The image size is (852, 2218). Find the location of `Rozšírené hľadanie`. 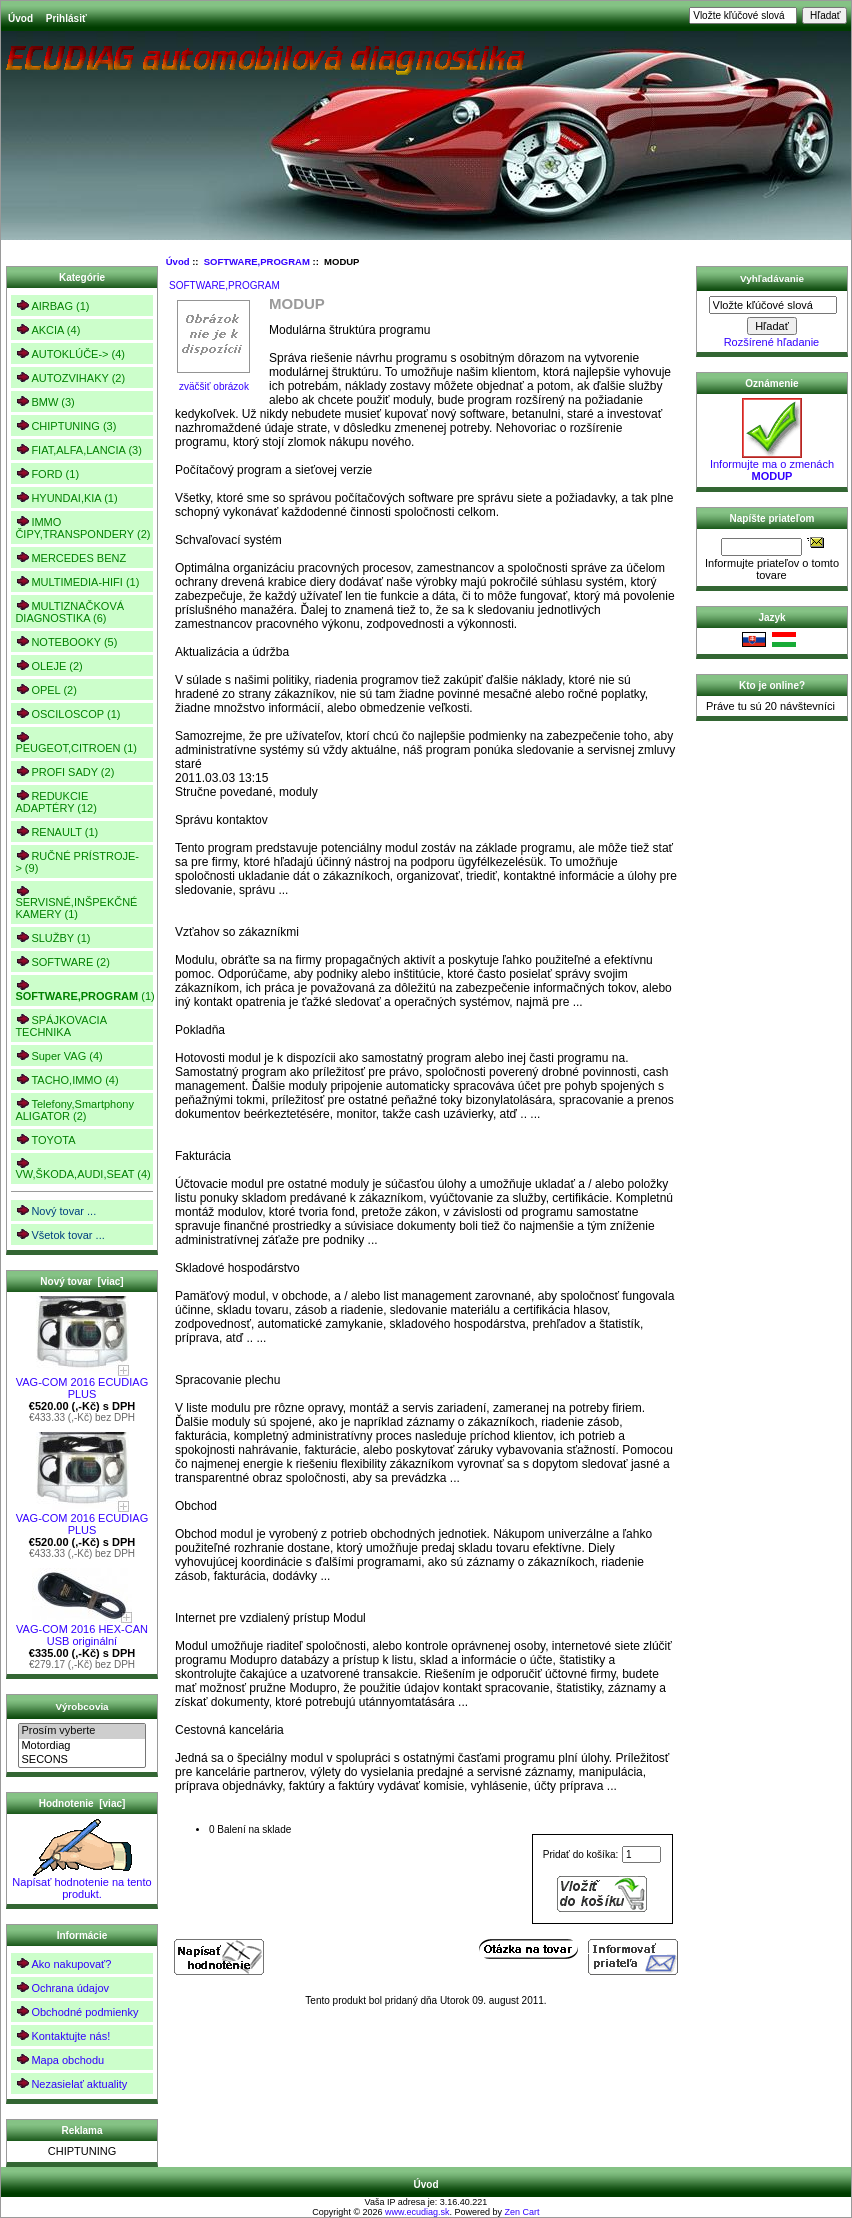

Rozšírené hľadanie is located at coordinates (772, 342).